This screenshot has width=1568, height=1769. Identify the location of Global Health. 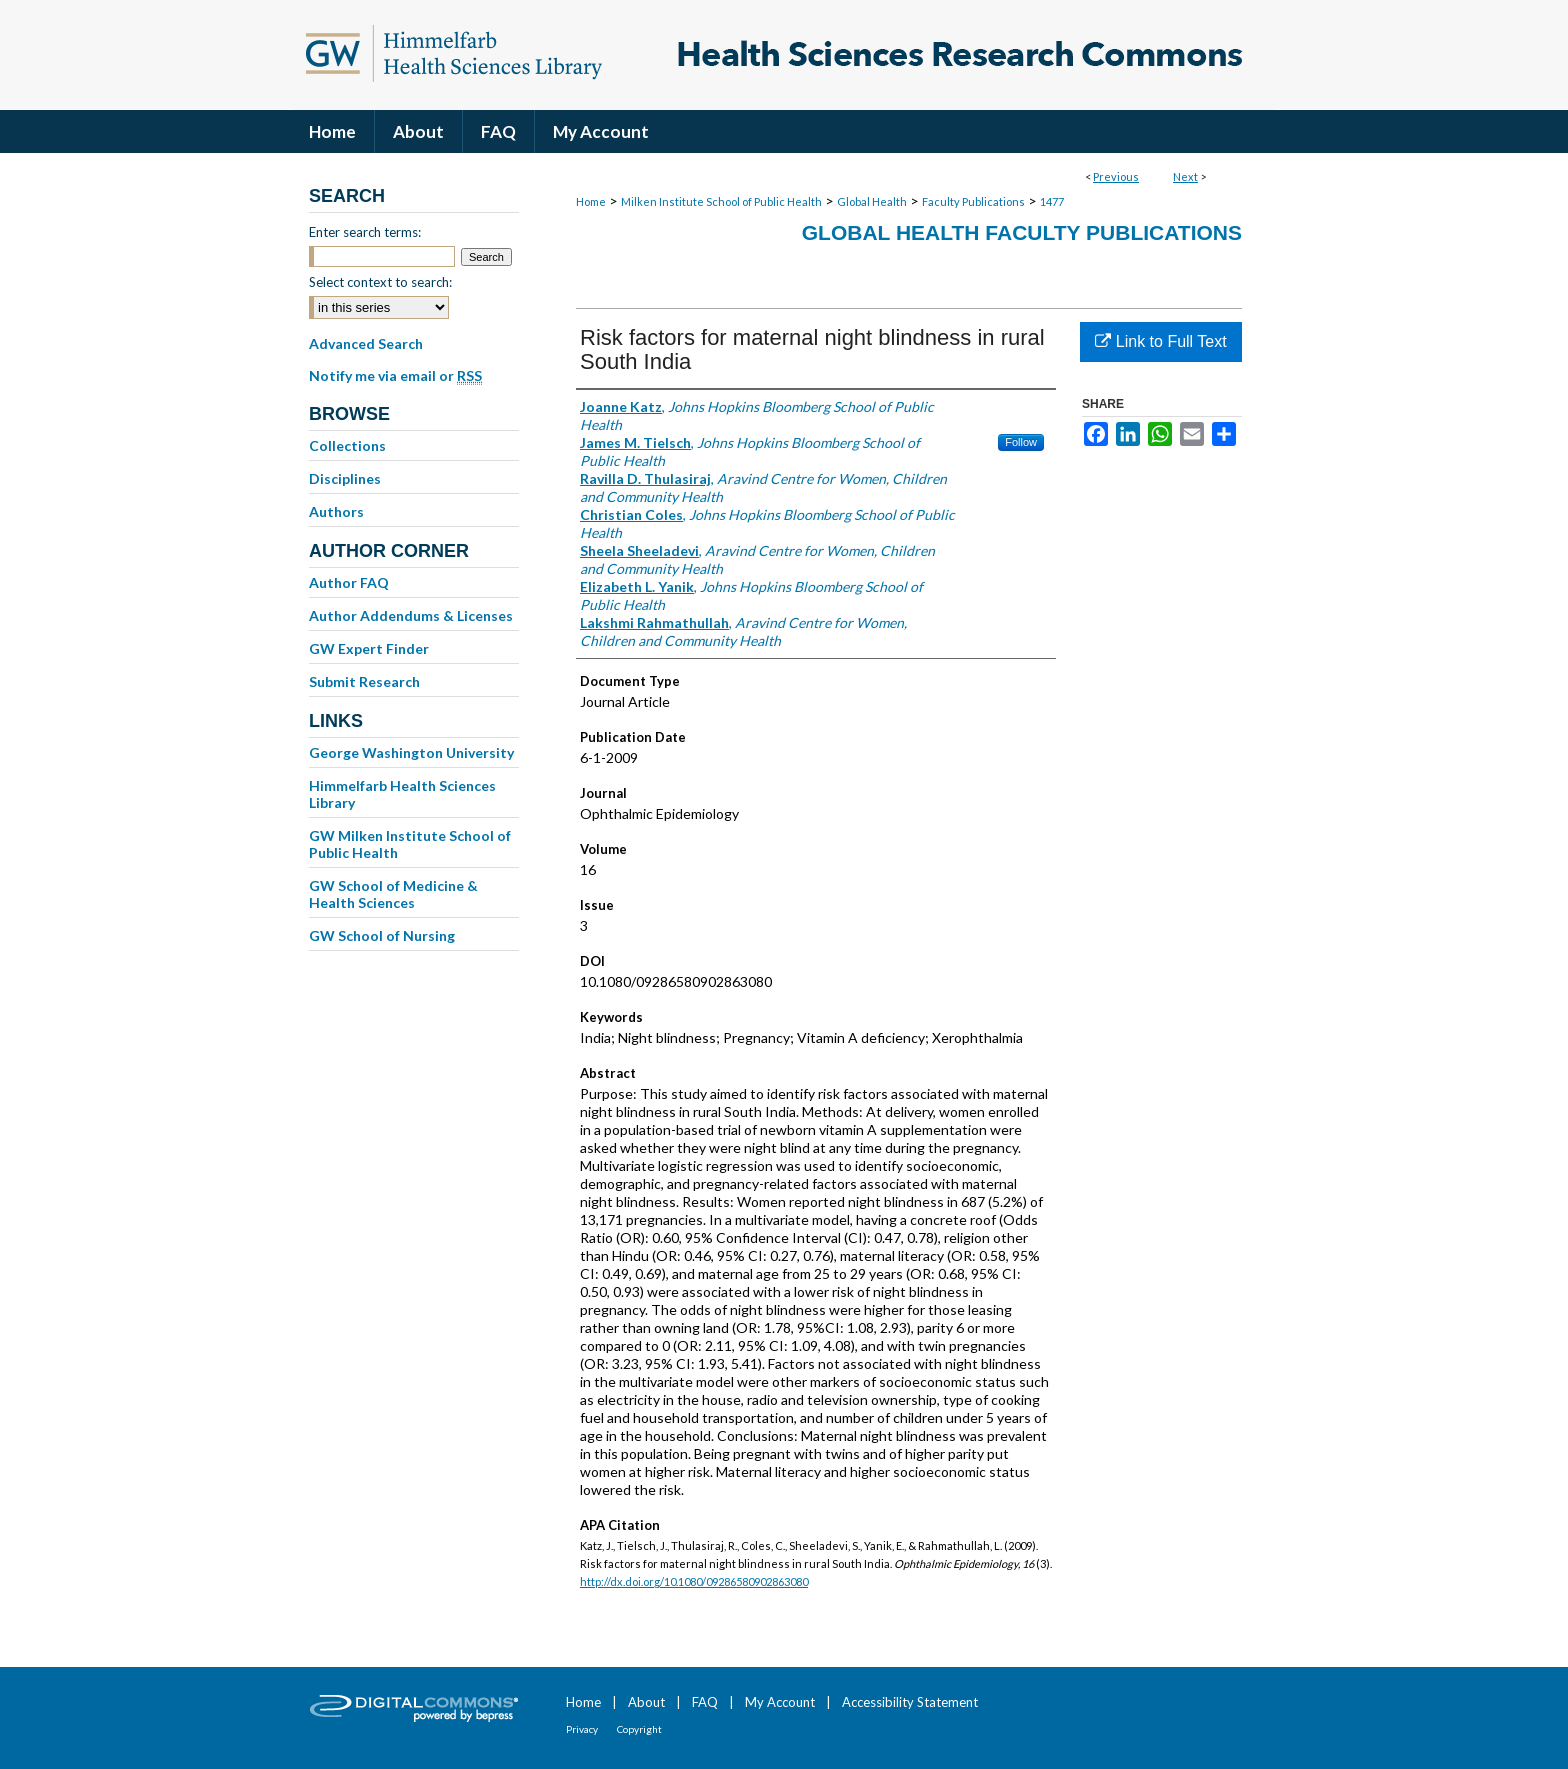
(872, 201).